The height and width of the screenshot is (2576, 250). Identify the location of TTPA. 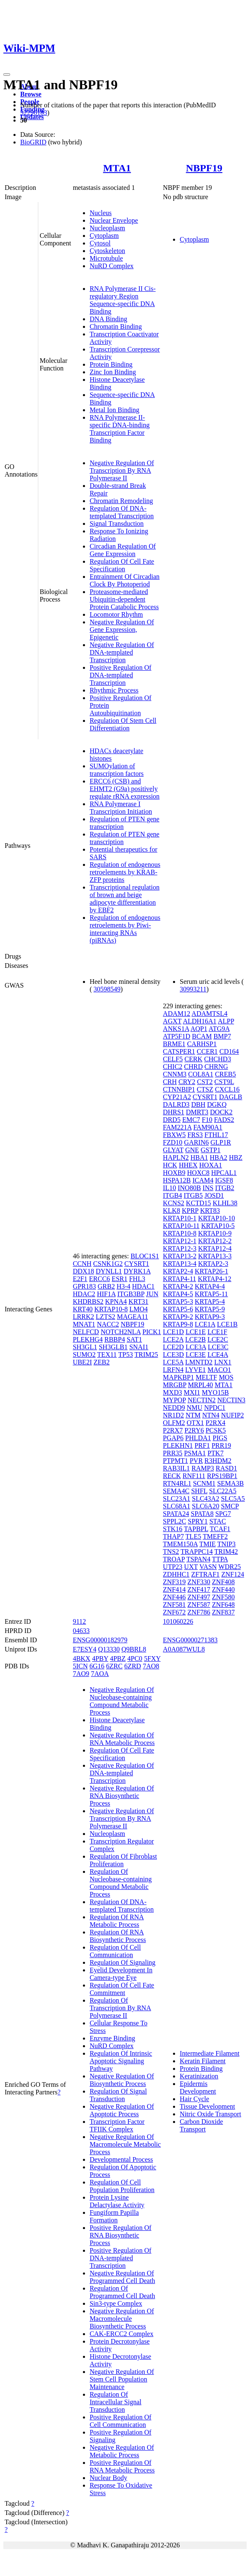
(220, 1559).